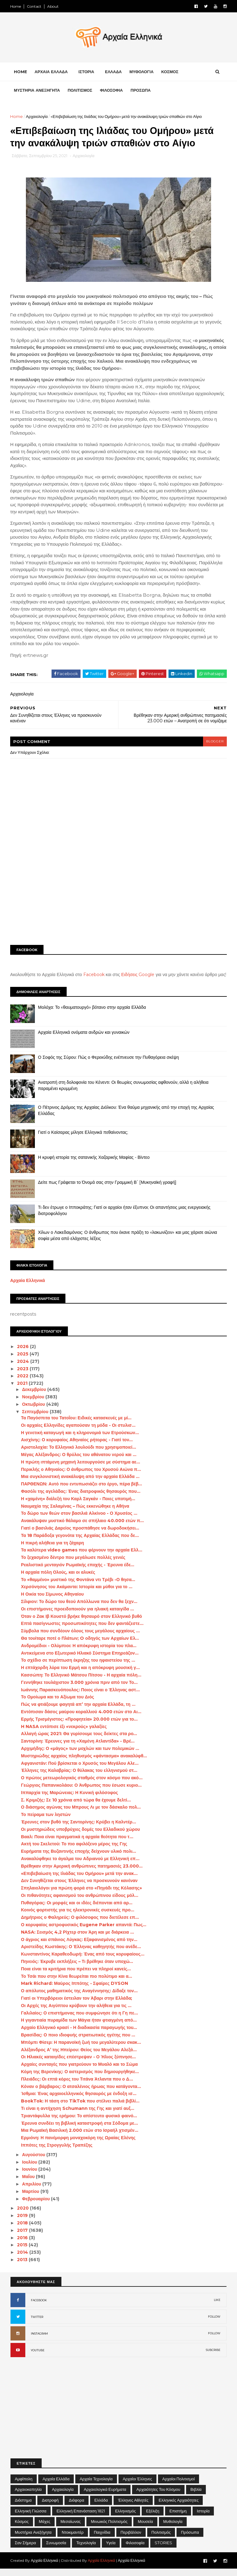  What do you see at coordinates (23, 2266) in the screenshot?
I see `2013` at bounding box center [23, 2266].